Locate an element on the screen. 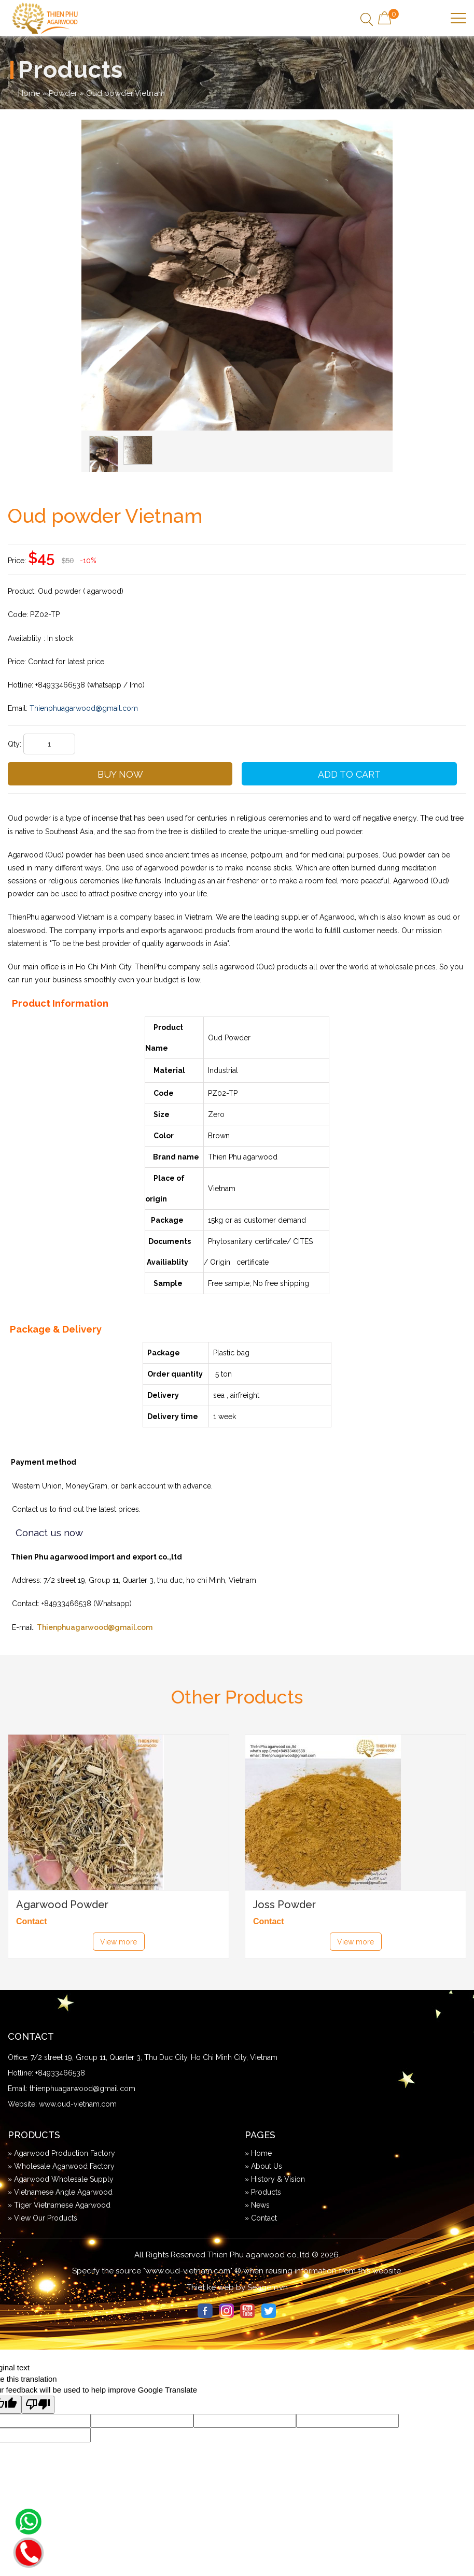 The height and width of the screenshot is (2576, 474). Agarwood Powder is located at coordinates (62, 1904).